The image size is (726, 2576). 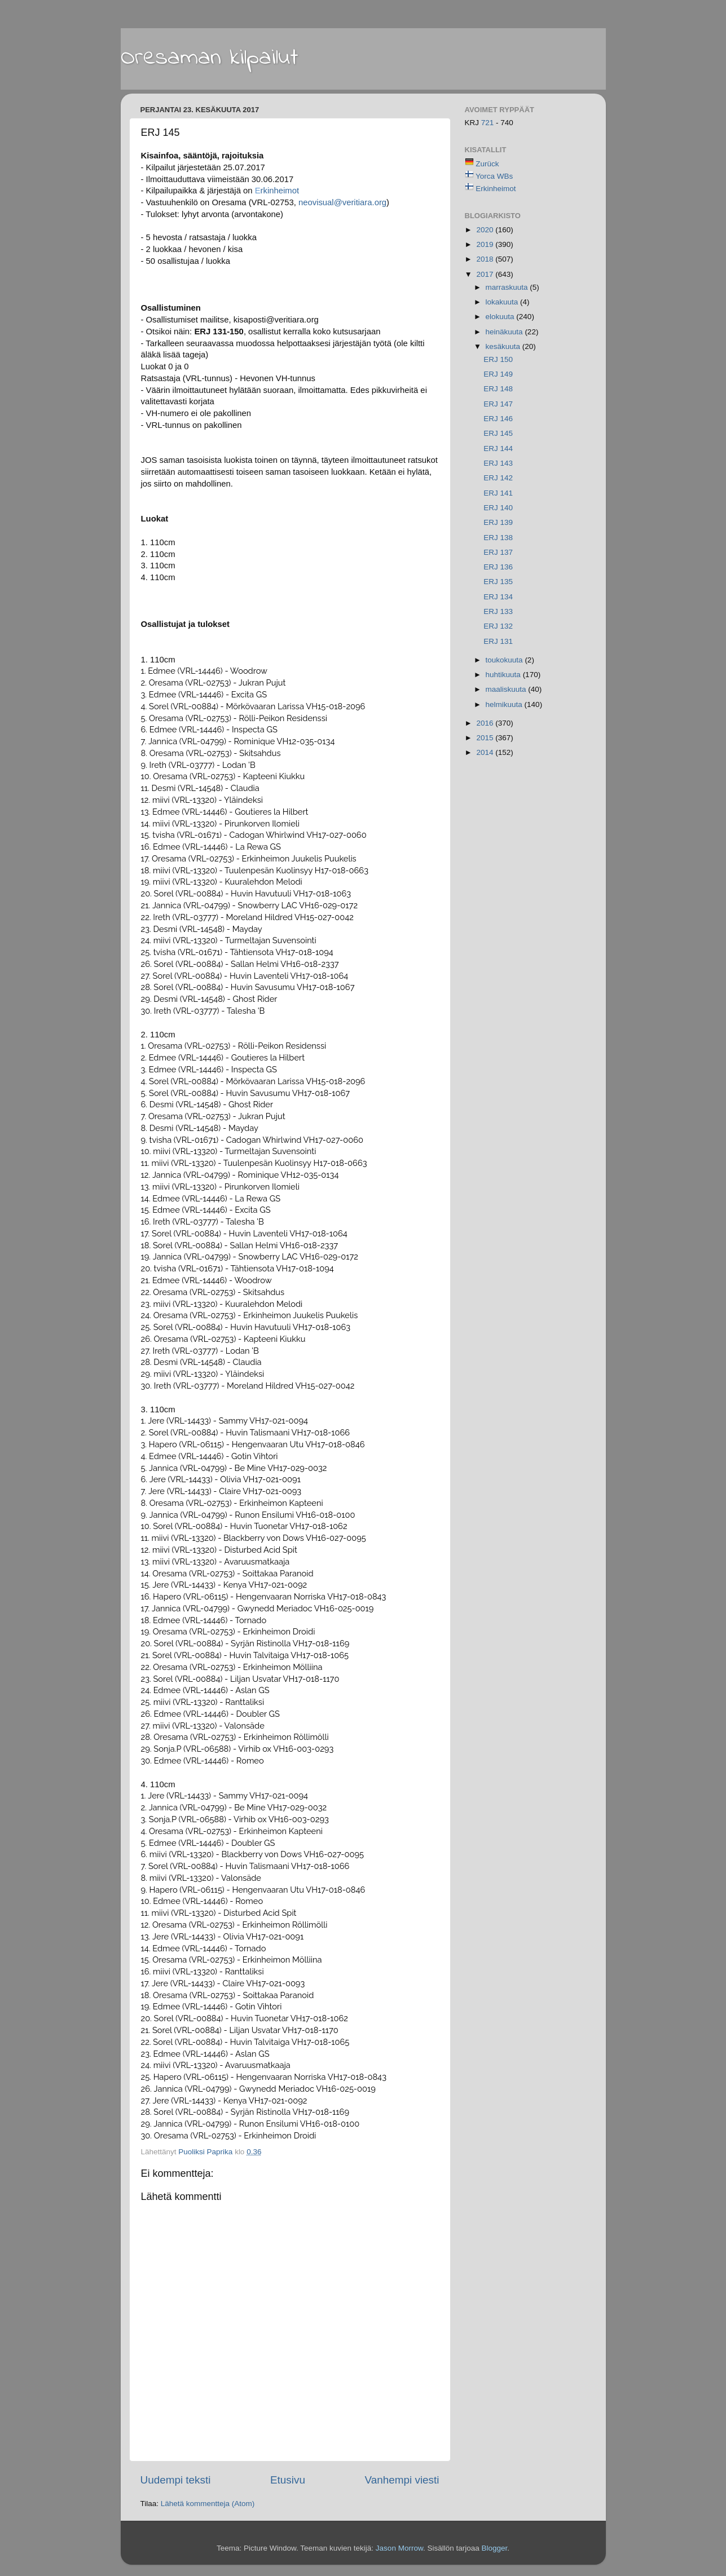 What do you see at coordinates (498, 581) in the screenshot?
I see `ERJ 135` at bounding box center [498, 581].